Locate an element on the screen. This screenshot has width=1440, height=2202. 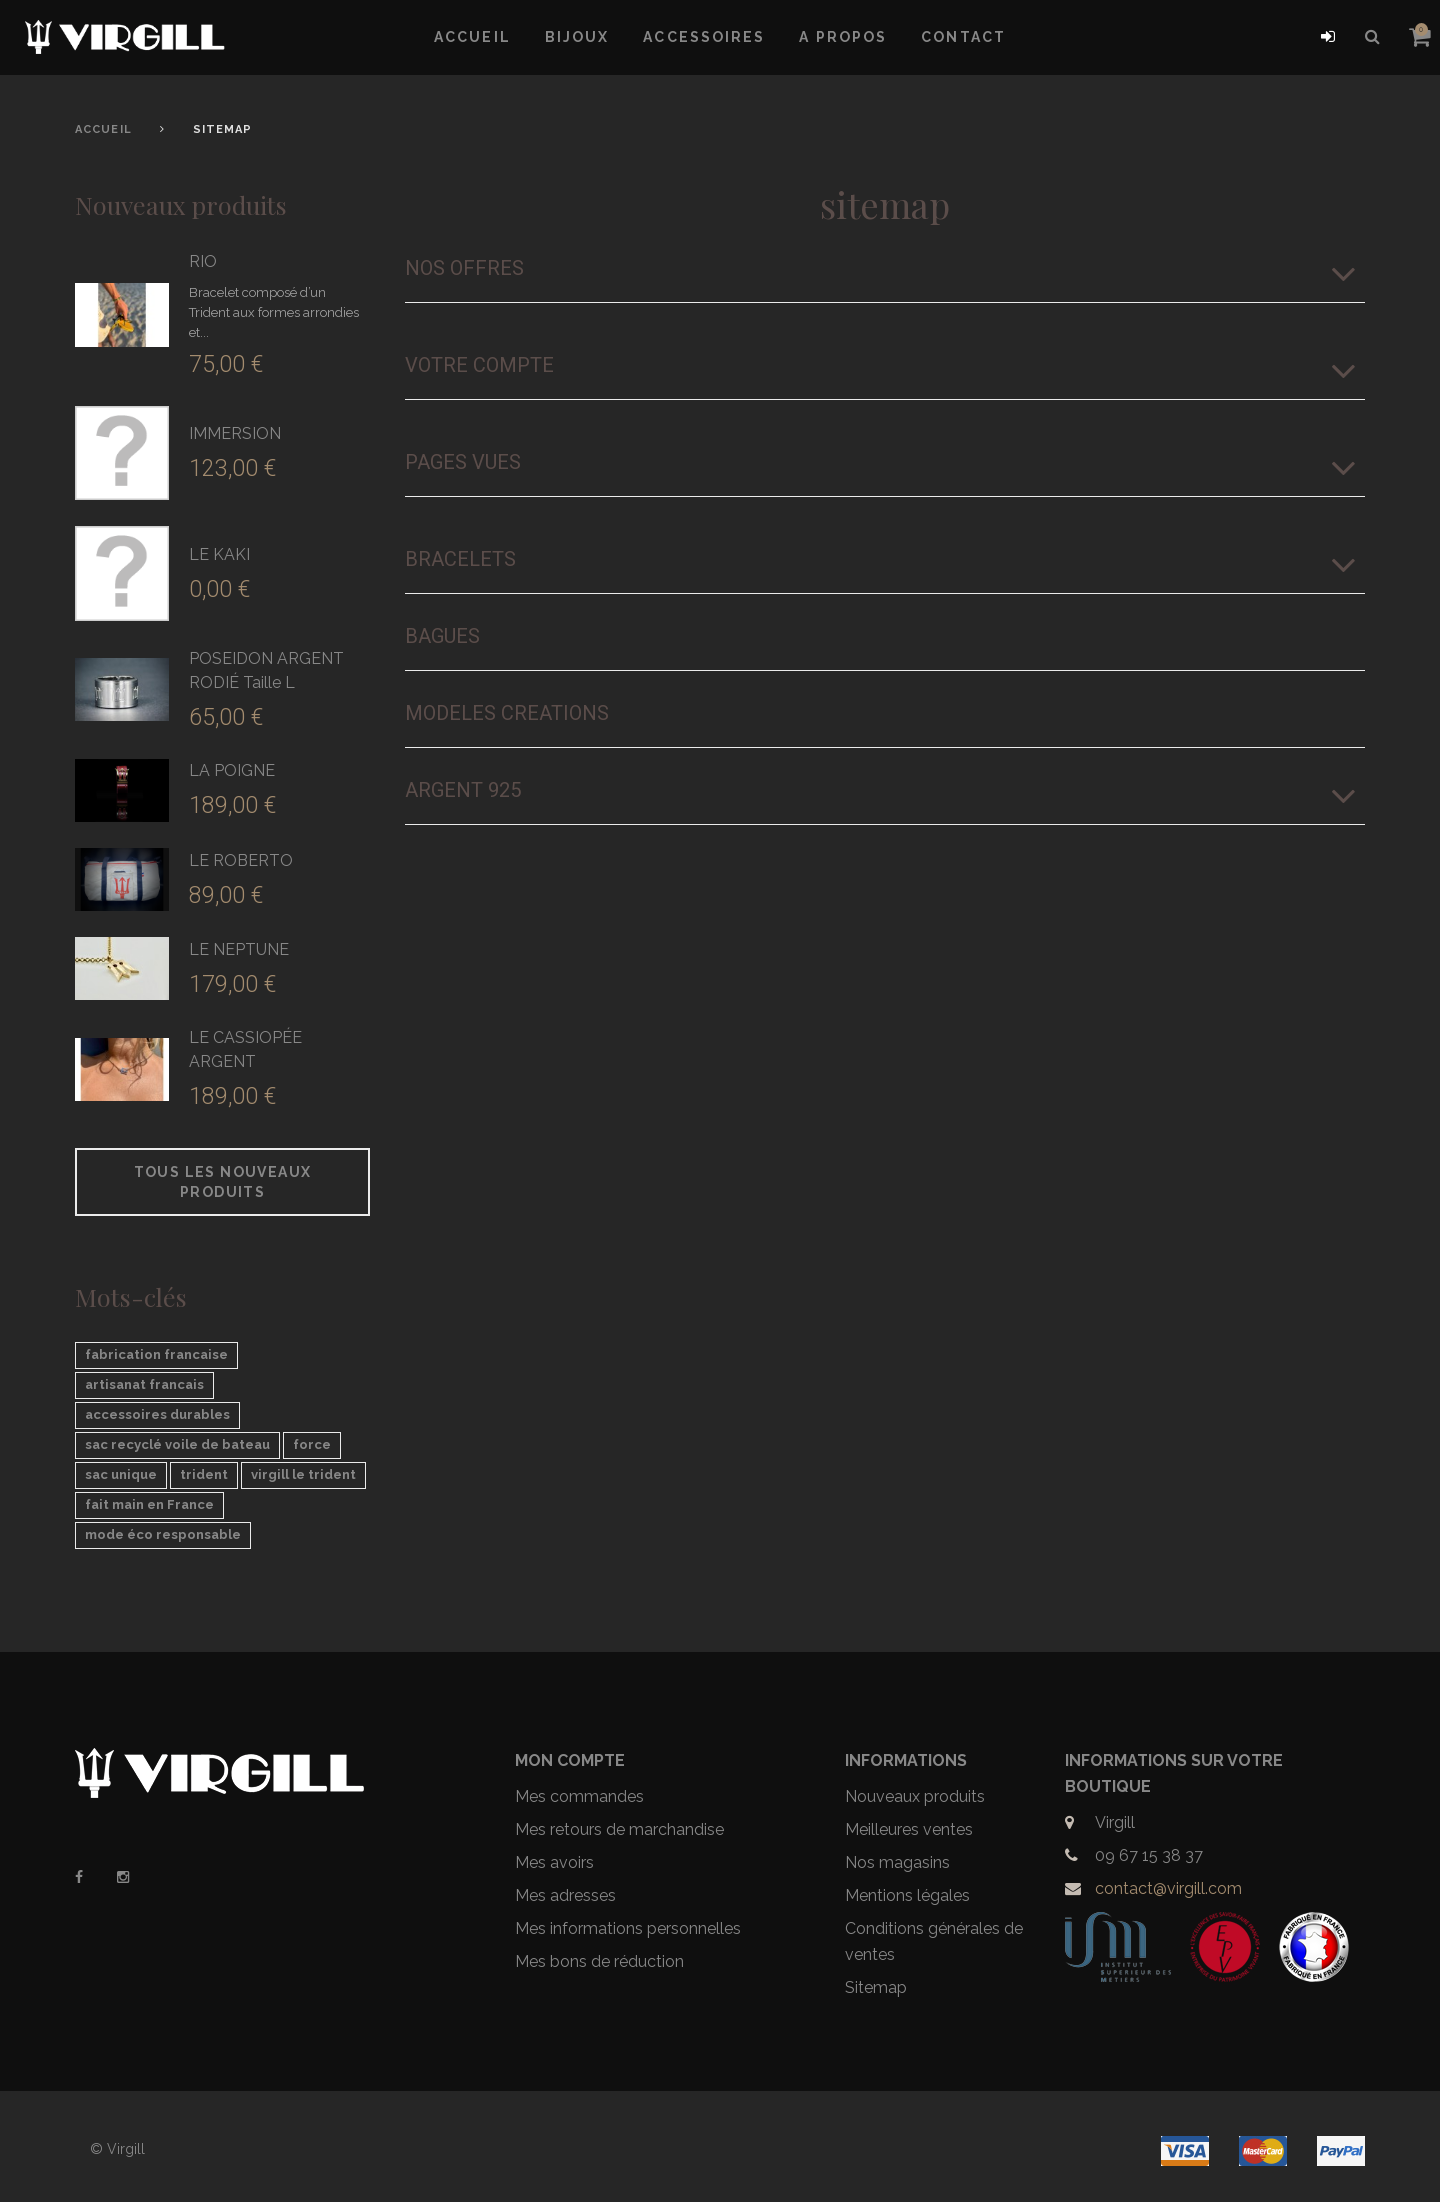
Accessoires is located at coordinates (704, 37).